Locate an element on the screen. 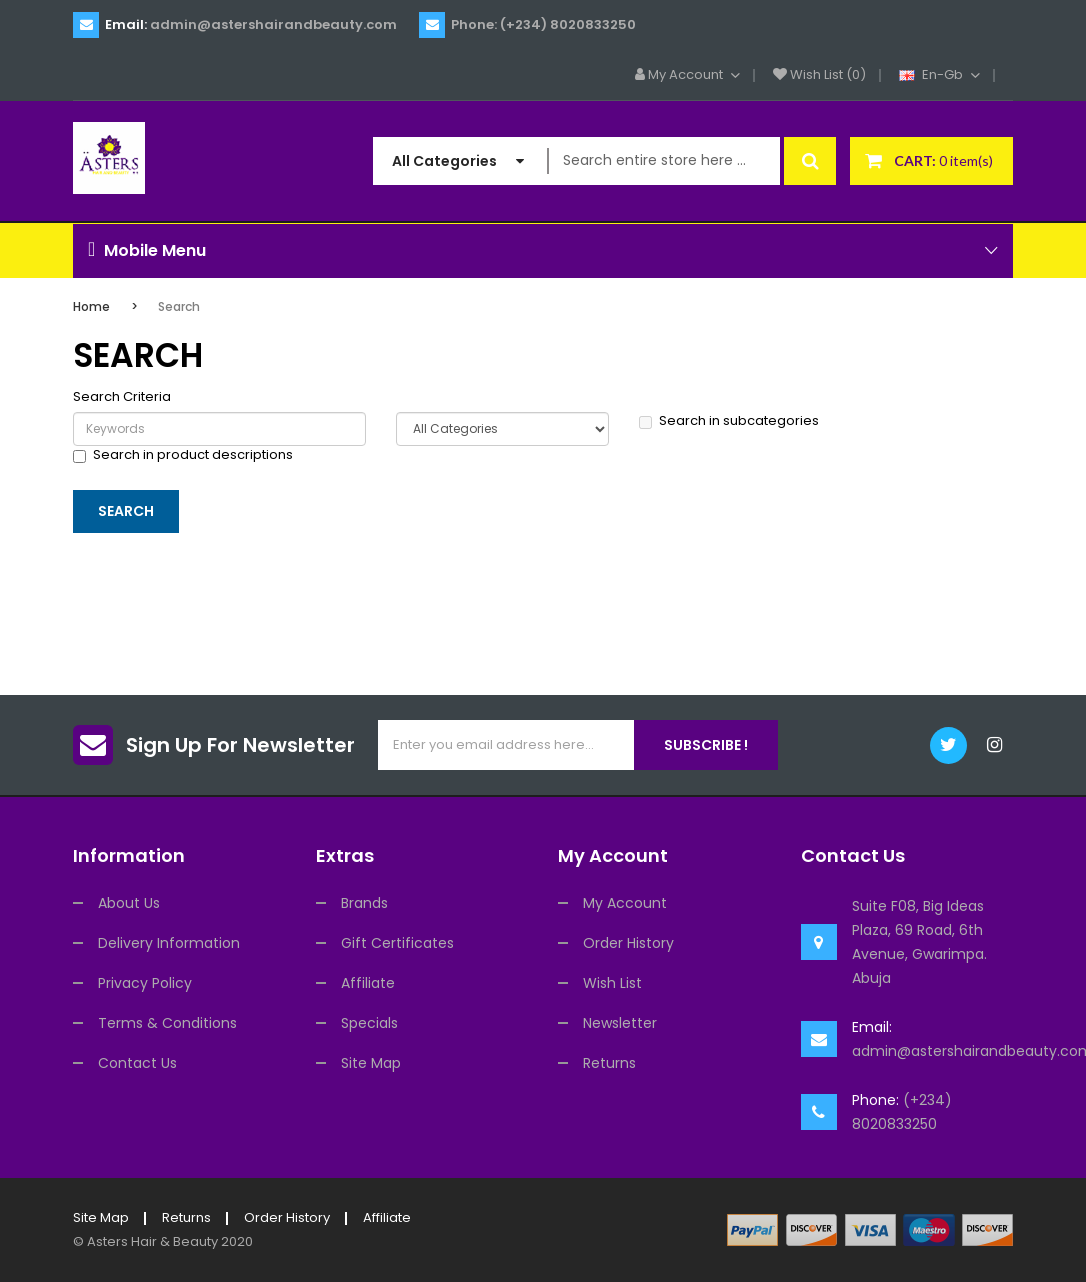 The height and width of the screenshot is (1282, 1086). Search is located at coordinates (179, 306).